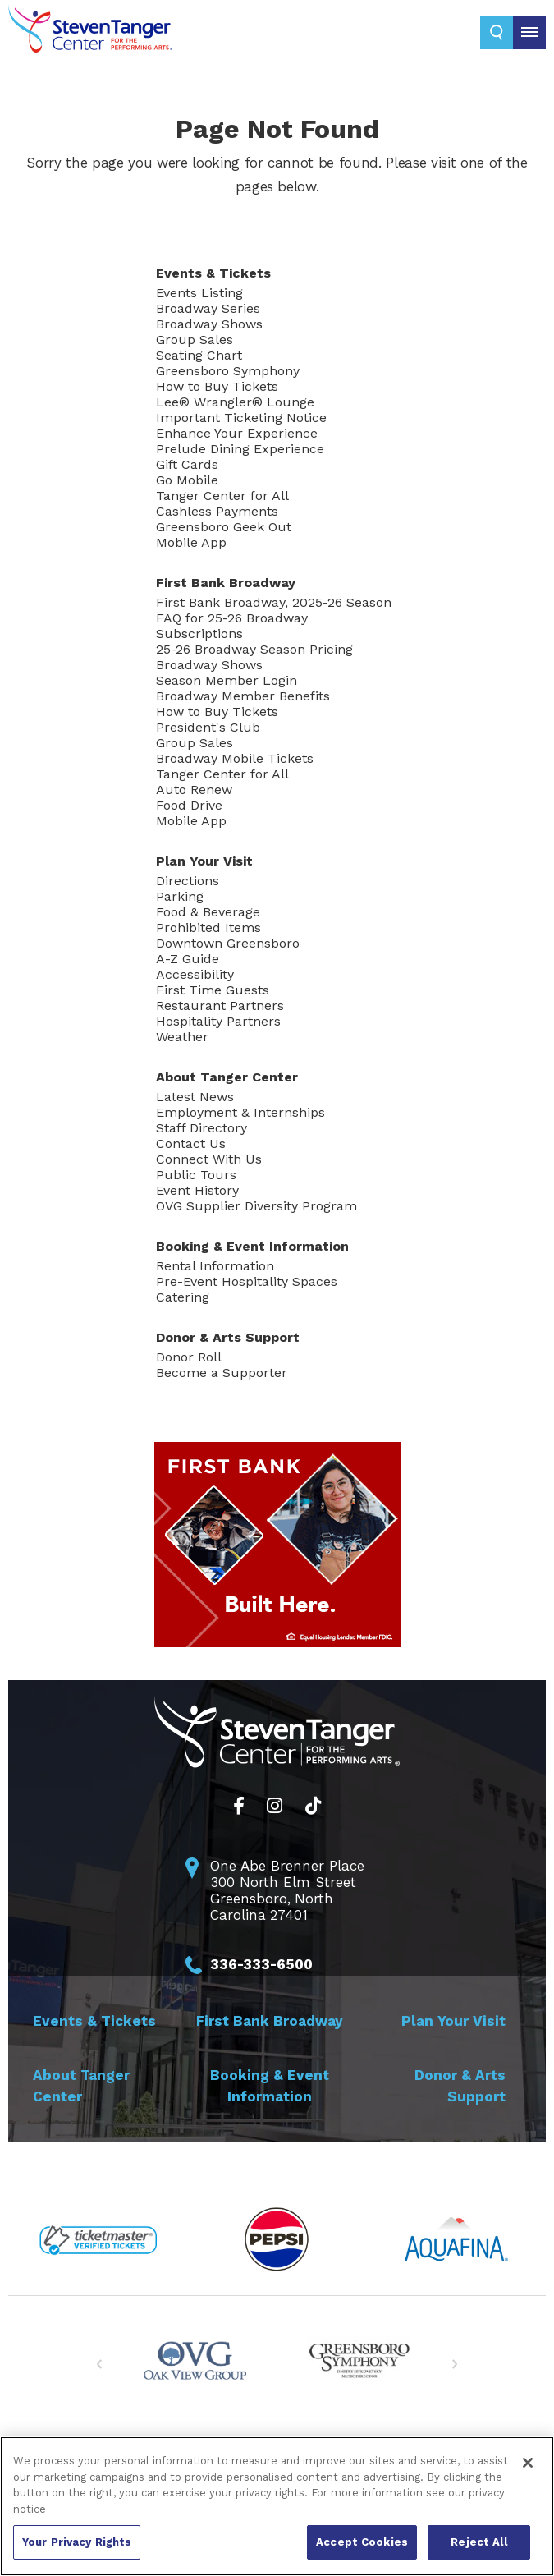  What do you see at coordinates (225, 582) in the screenshot?
I see `First Bank` at bounding box center [225, 582].